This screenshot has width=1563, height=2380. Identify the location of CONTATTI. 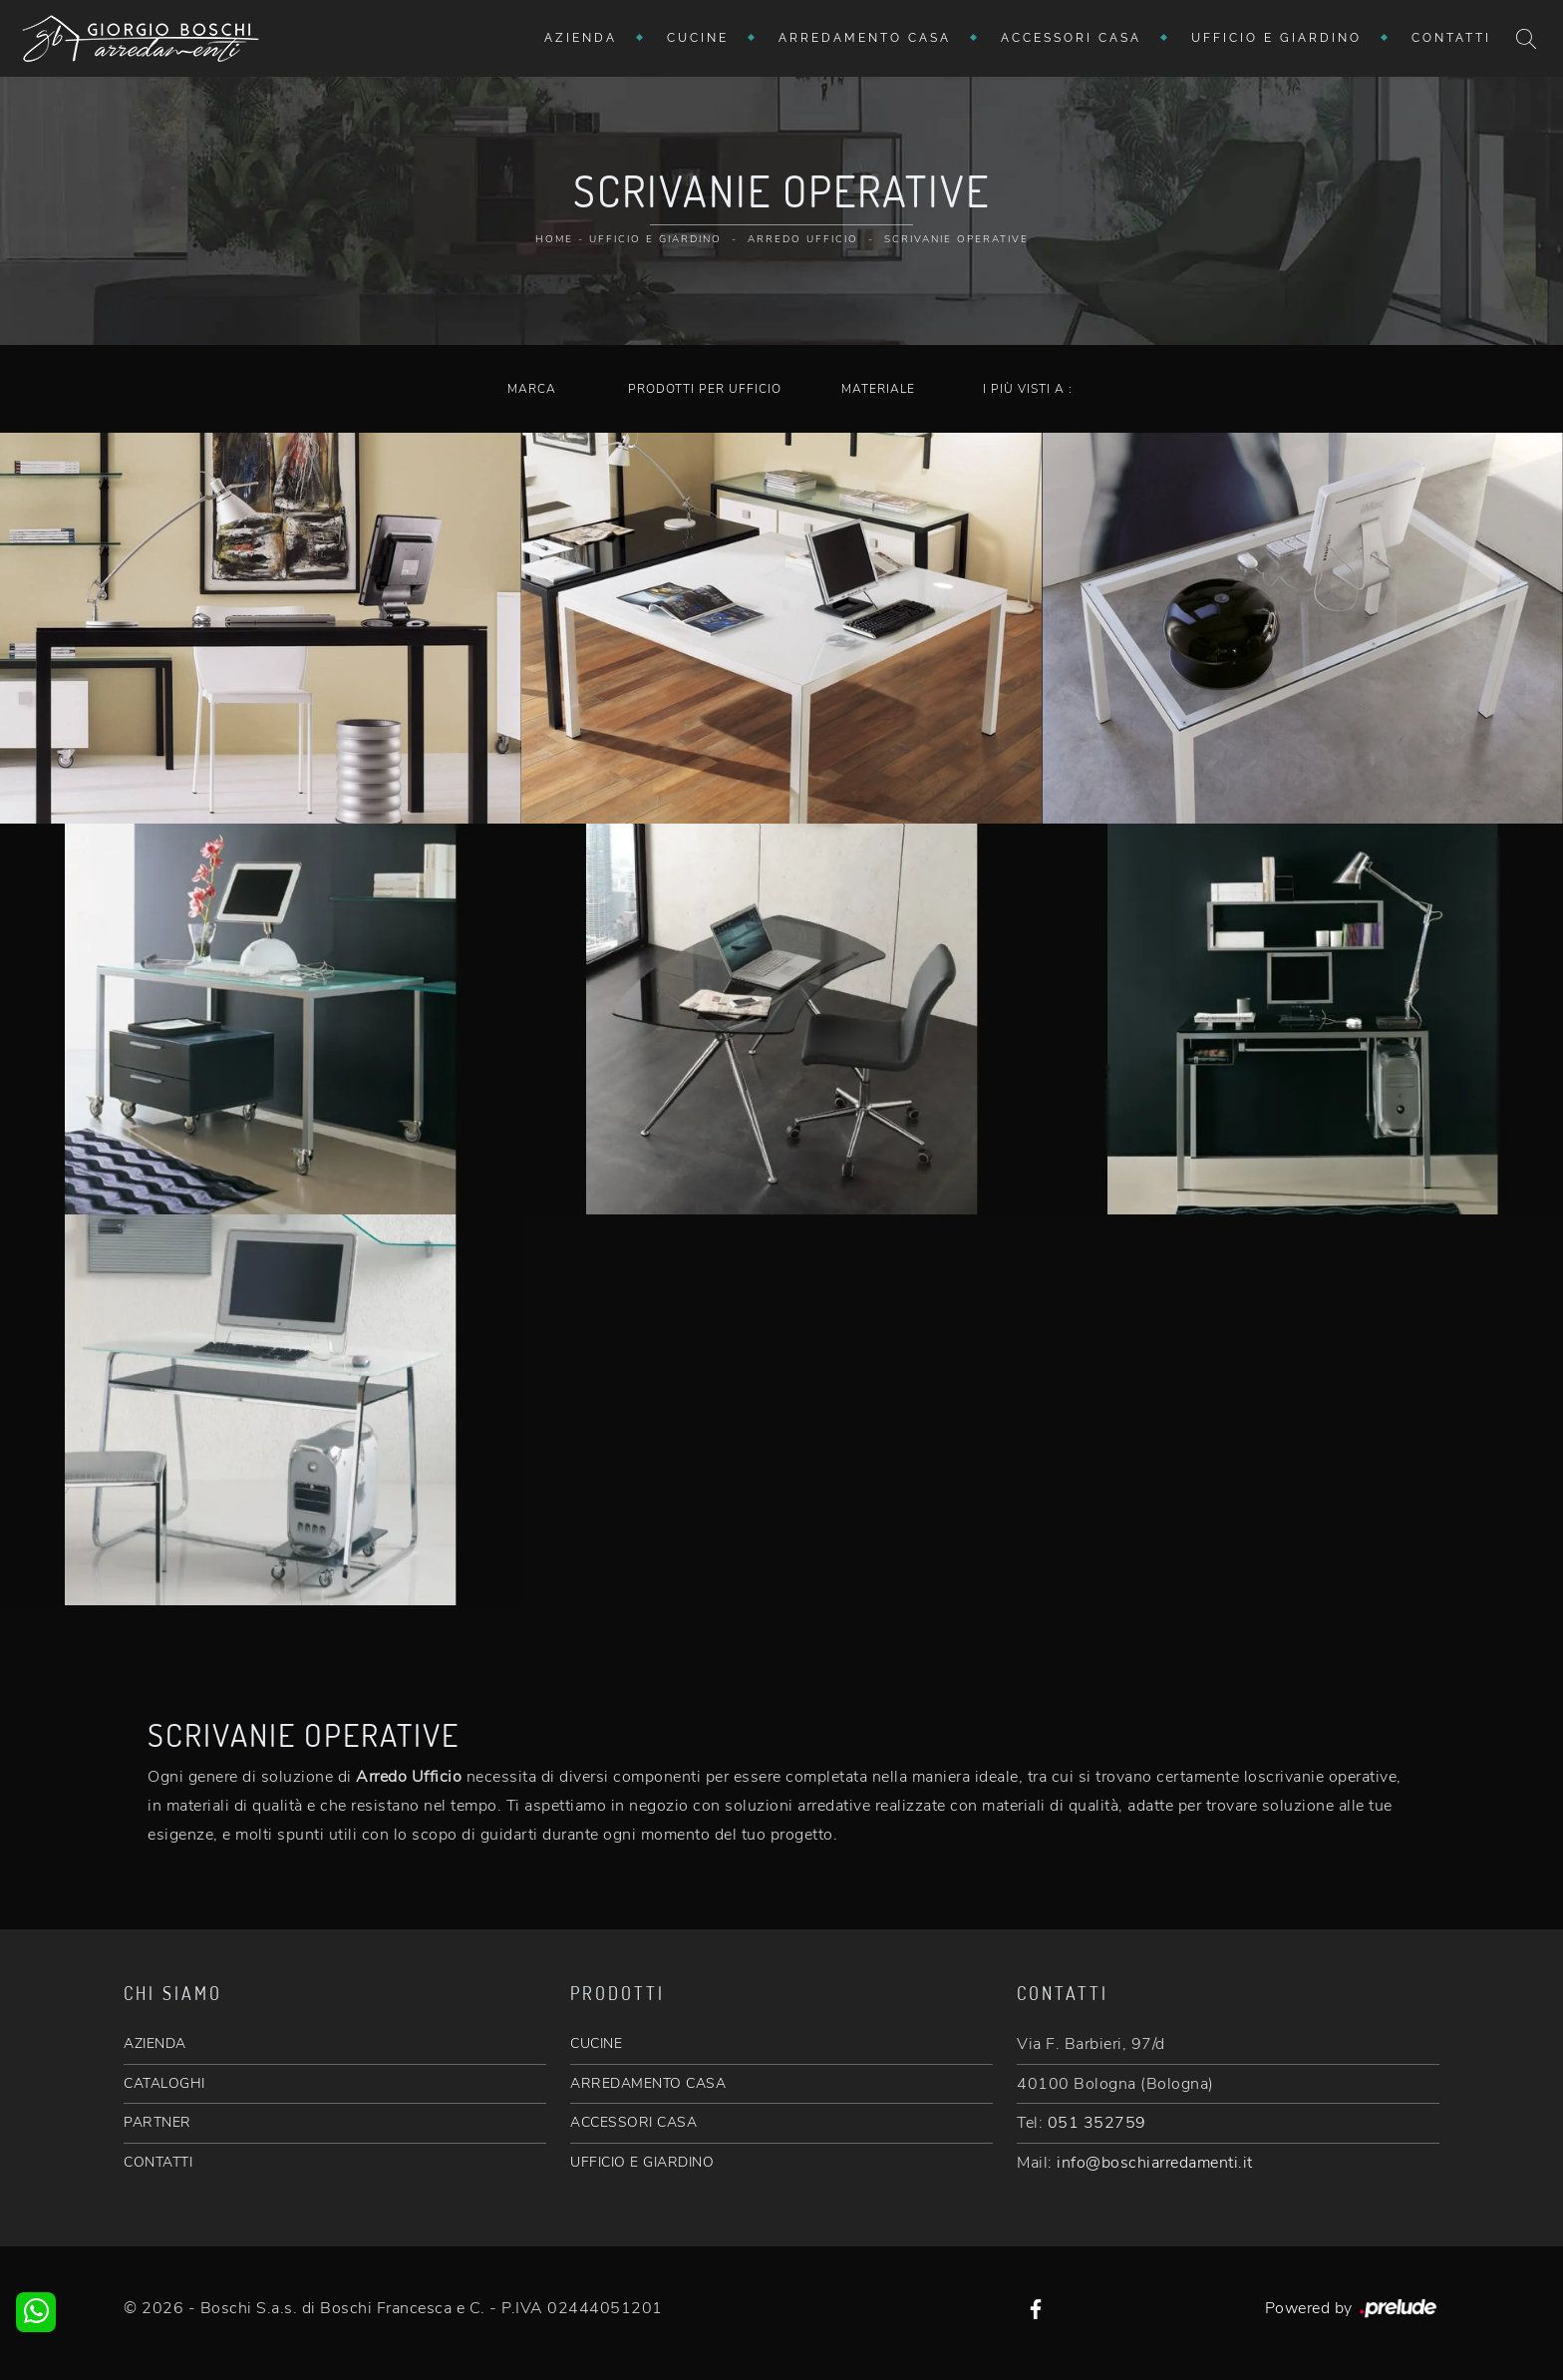
(158, 2162).